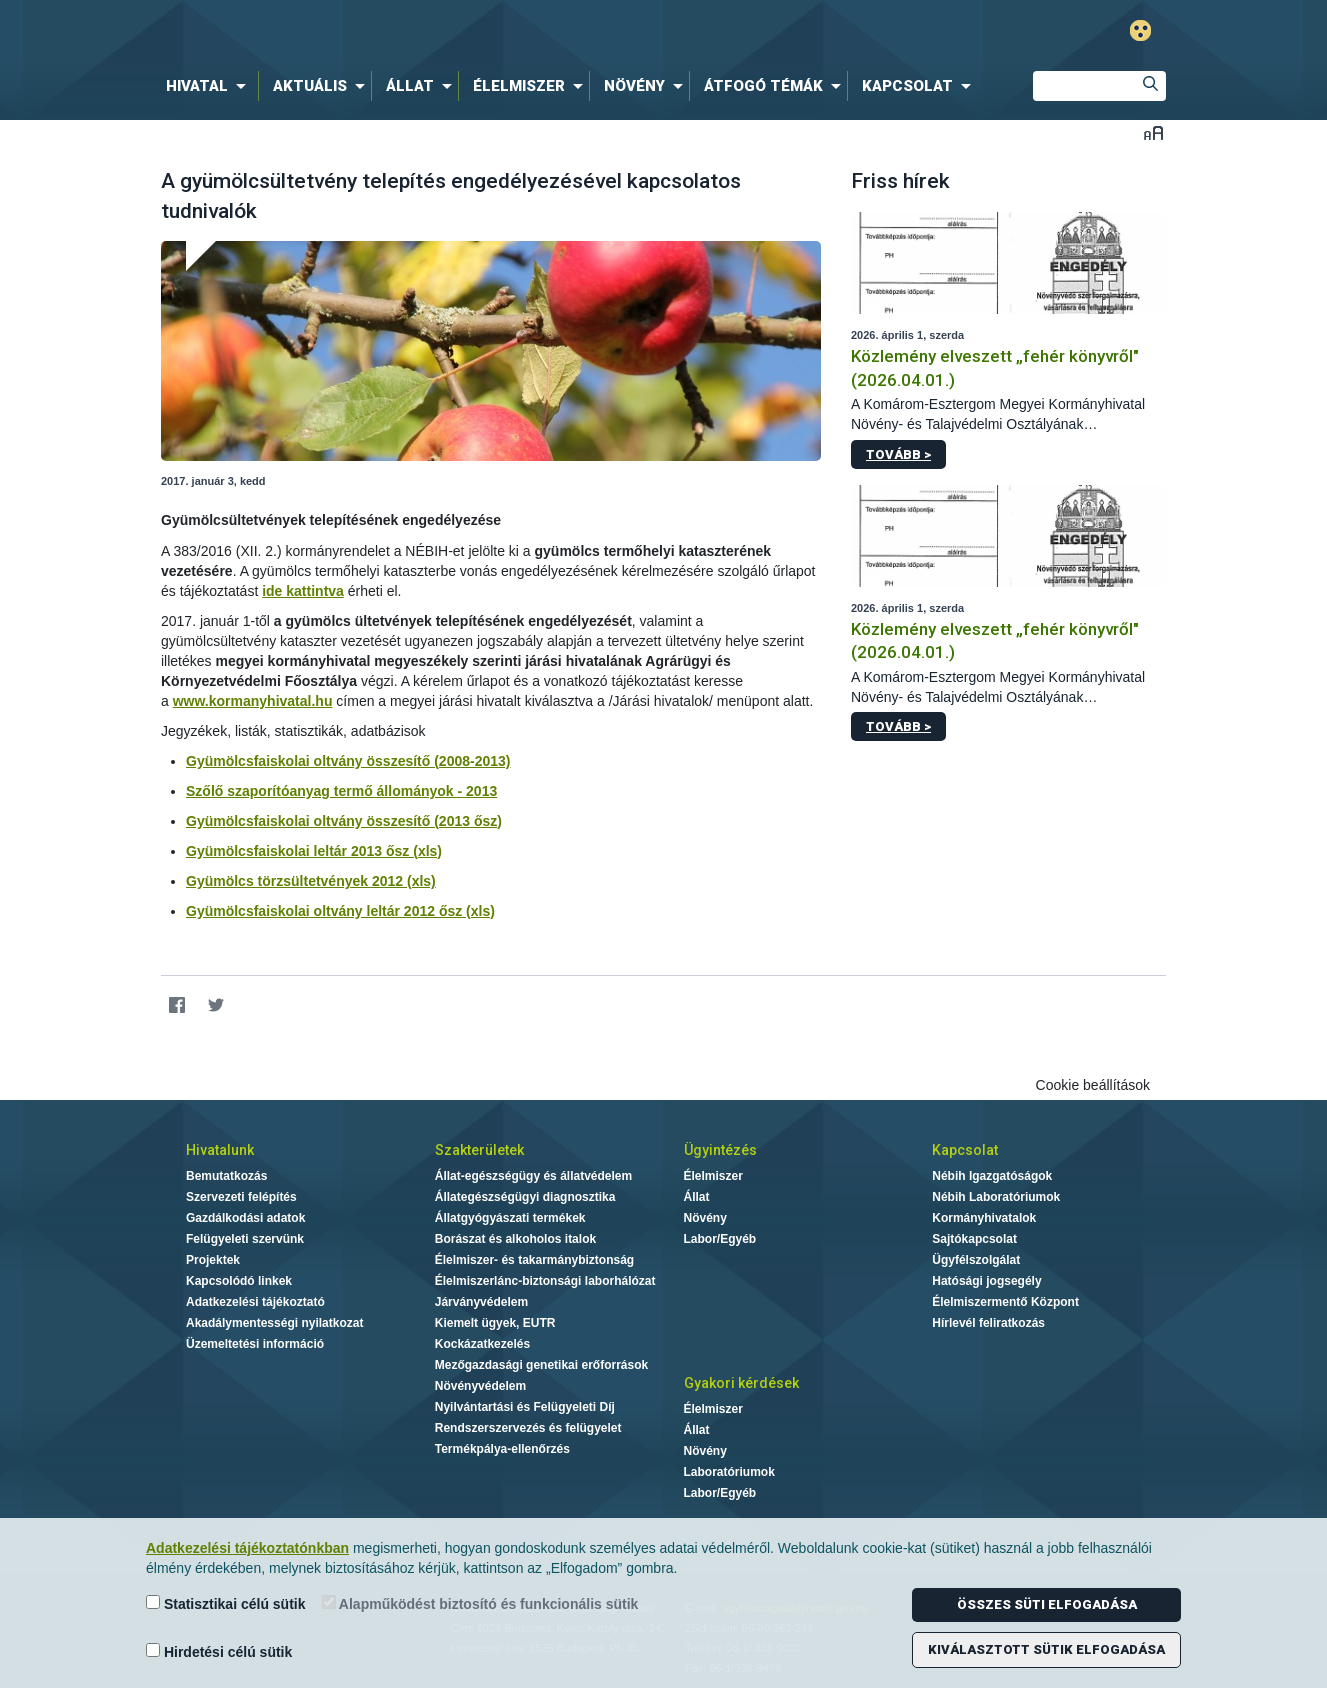  I want to click on Növényvédelem, so click(480, 1386).